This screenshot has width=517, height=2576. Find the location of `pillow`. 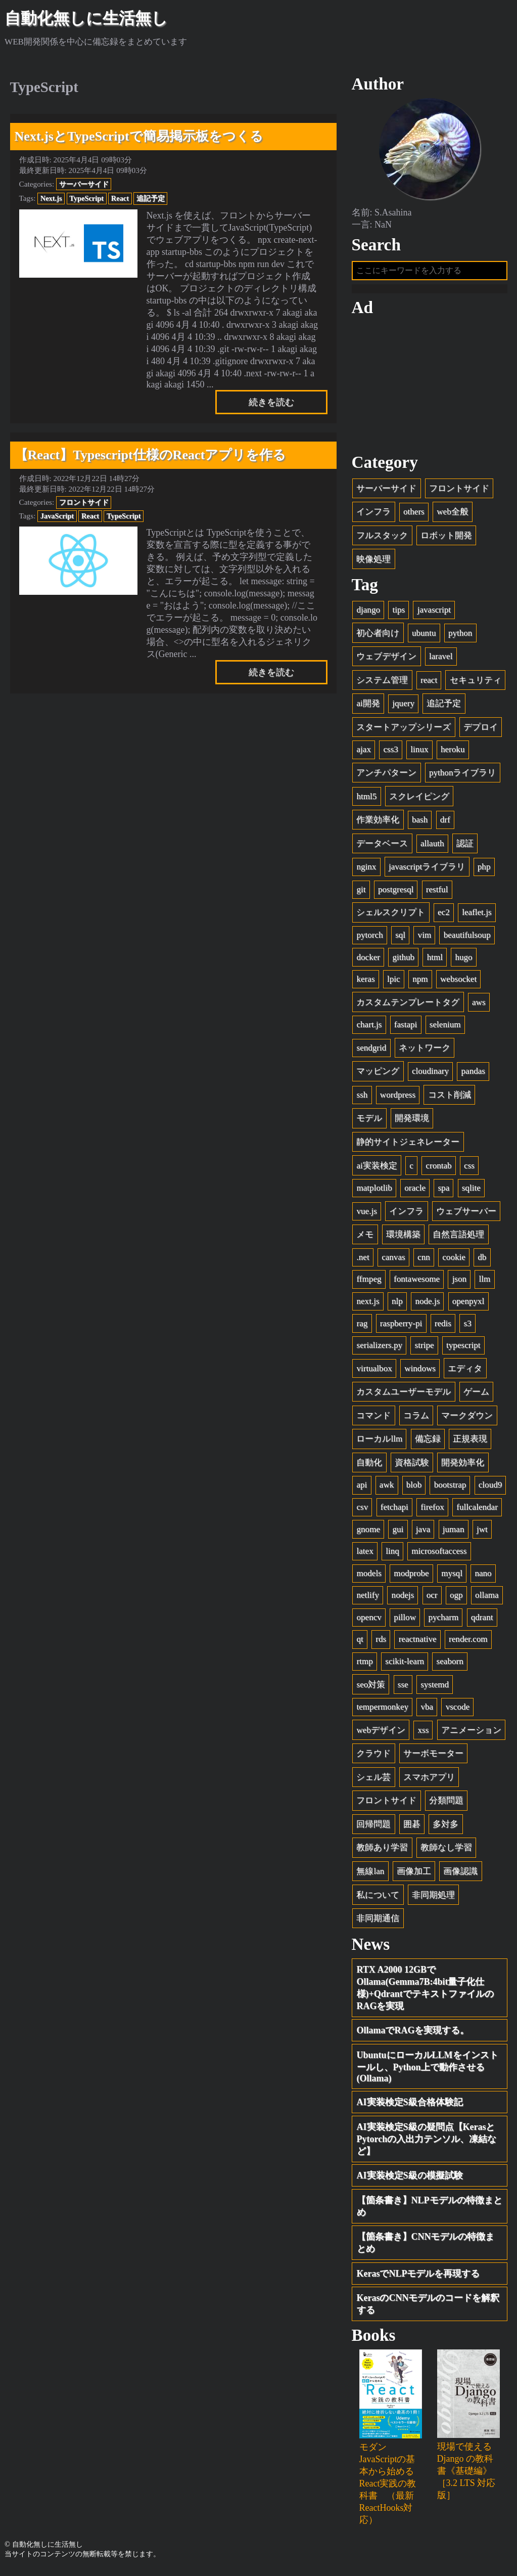

pillow is located at coordinates (405, 1620).